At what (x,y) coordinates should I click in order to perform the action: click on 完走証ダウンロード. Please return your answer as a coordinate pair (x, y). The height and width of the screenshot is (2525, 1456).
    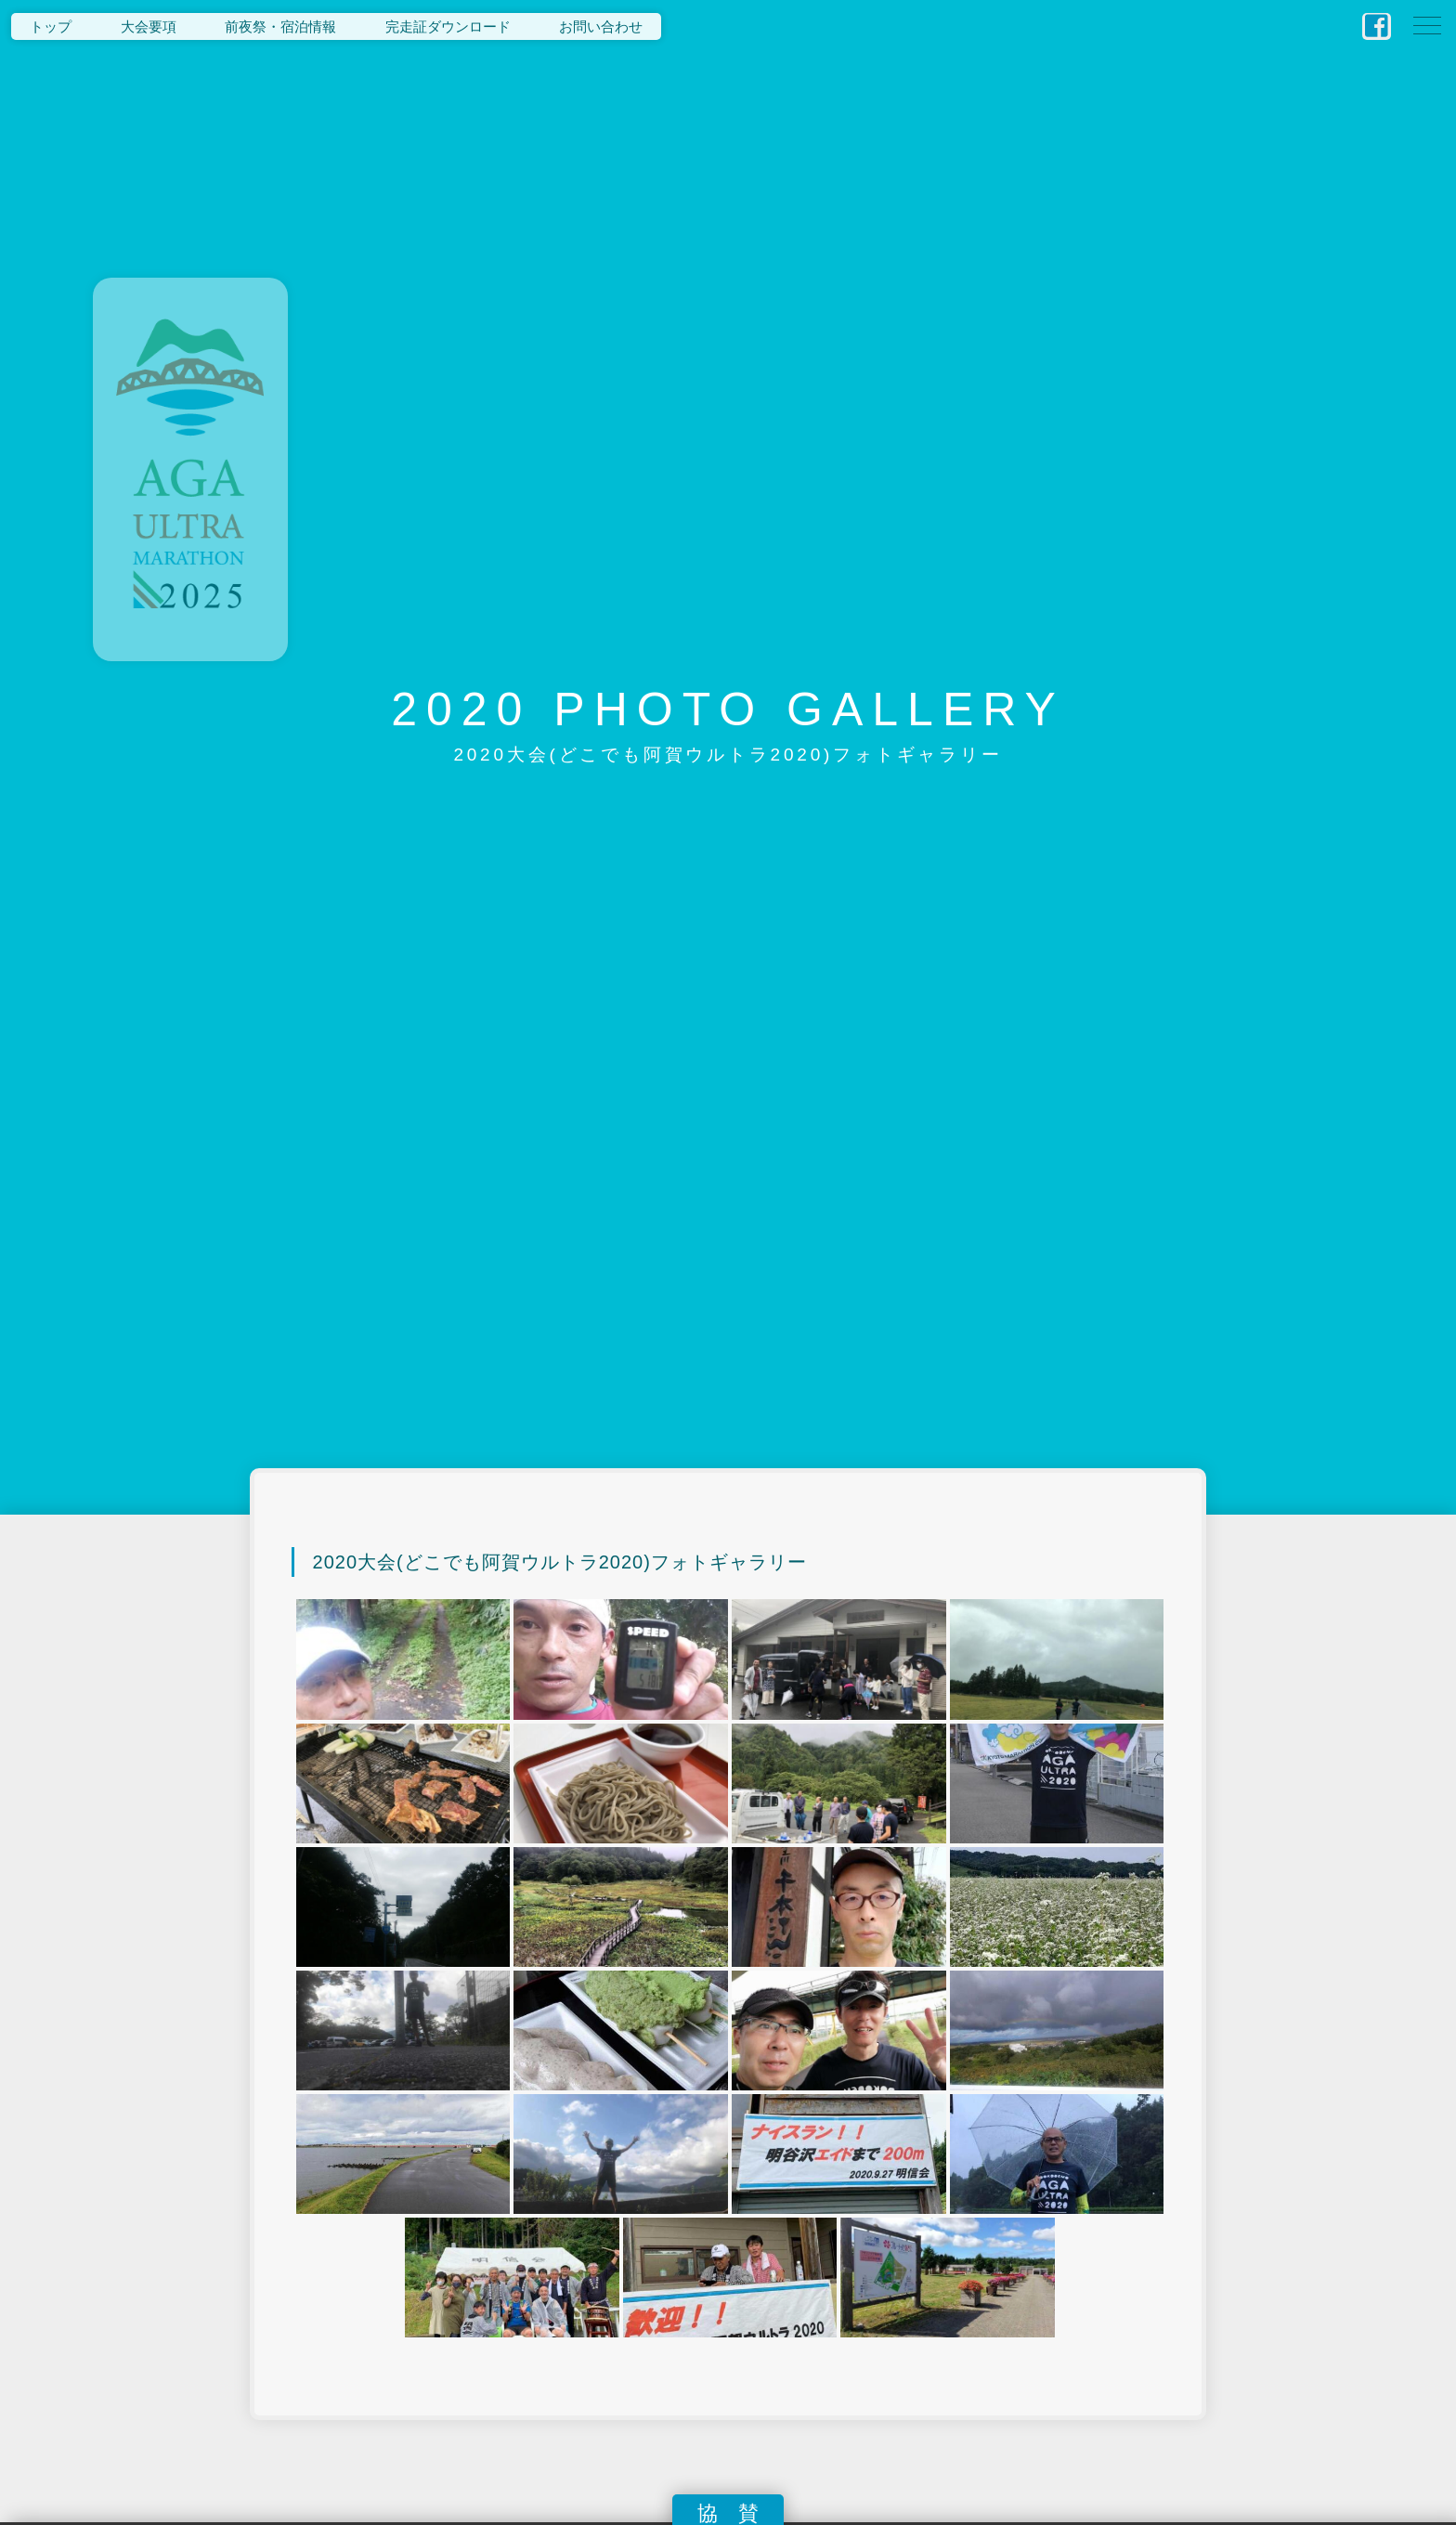
    Looking at the image, I should click on (448, 26).